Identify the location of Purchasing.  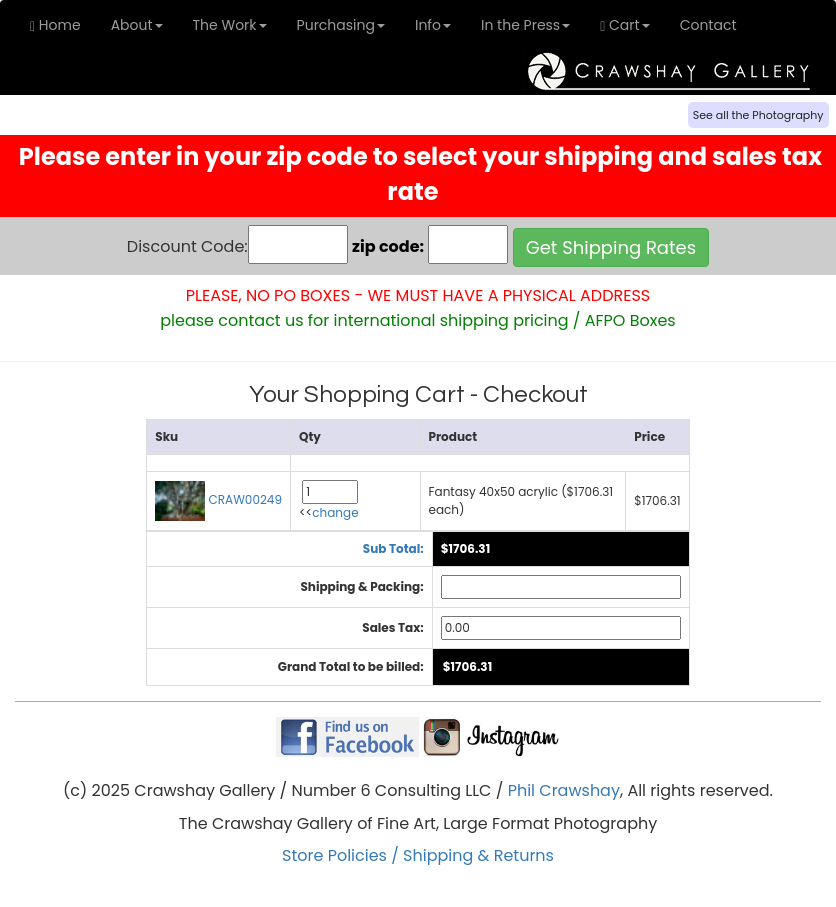
(341, 25).